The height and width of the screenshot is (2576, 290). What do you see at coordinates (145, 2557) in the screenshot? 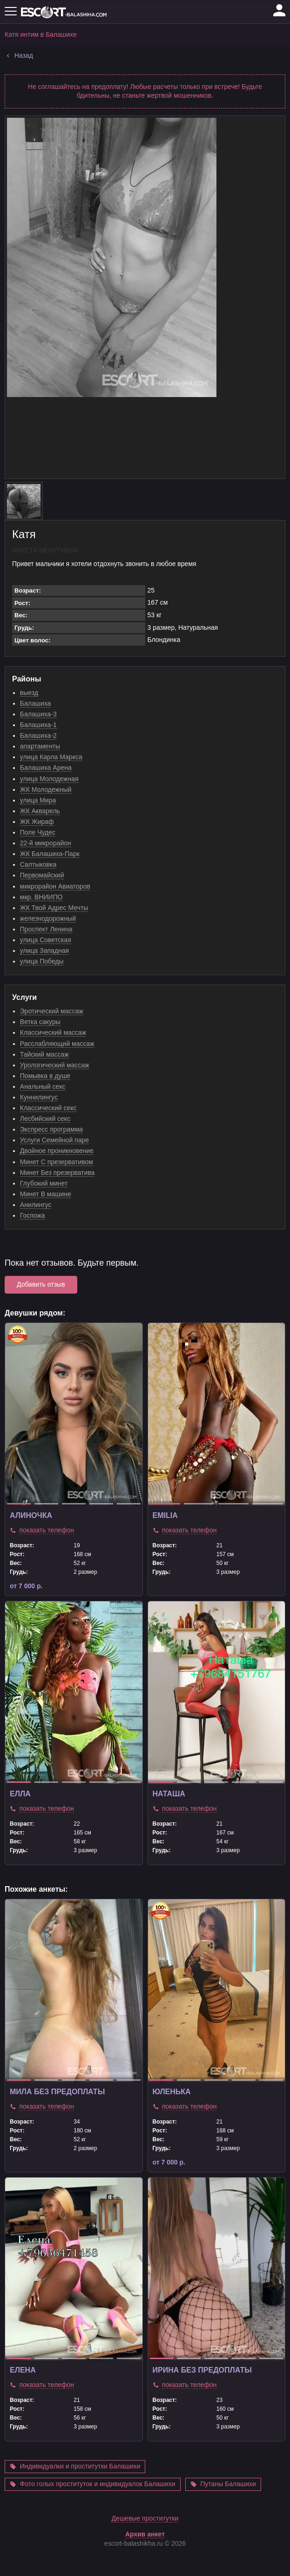
I see `Архив анкет` at bounding box center [145, 2557].